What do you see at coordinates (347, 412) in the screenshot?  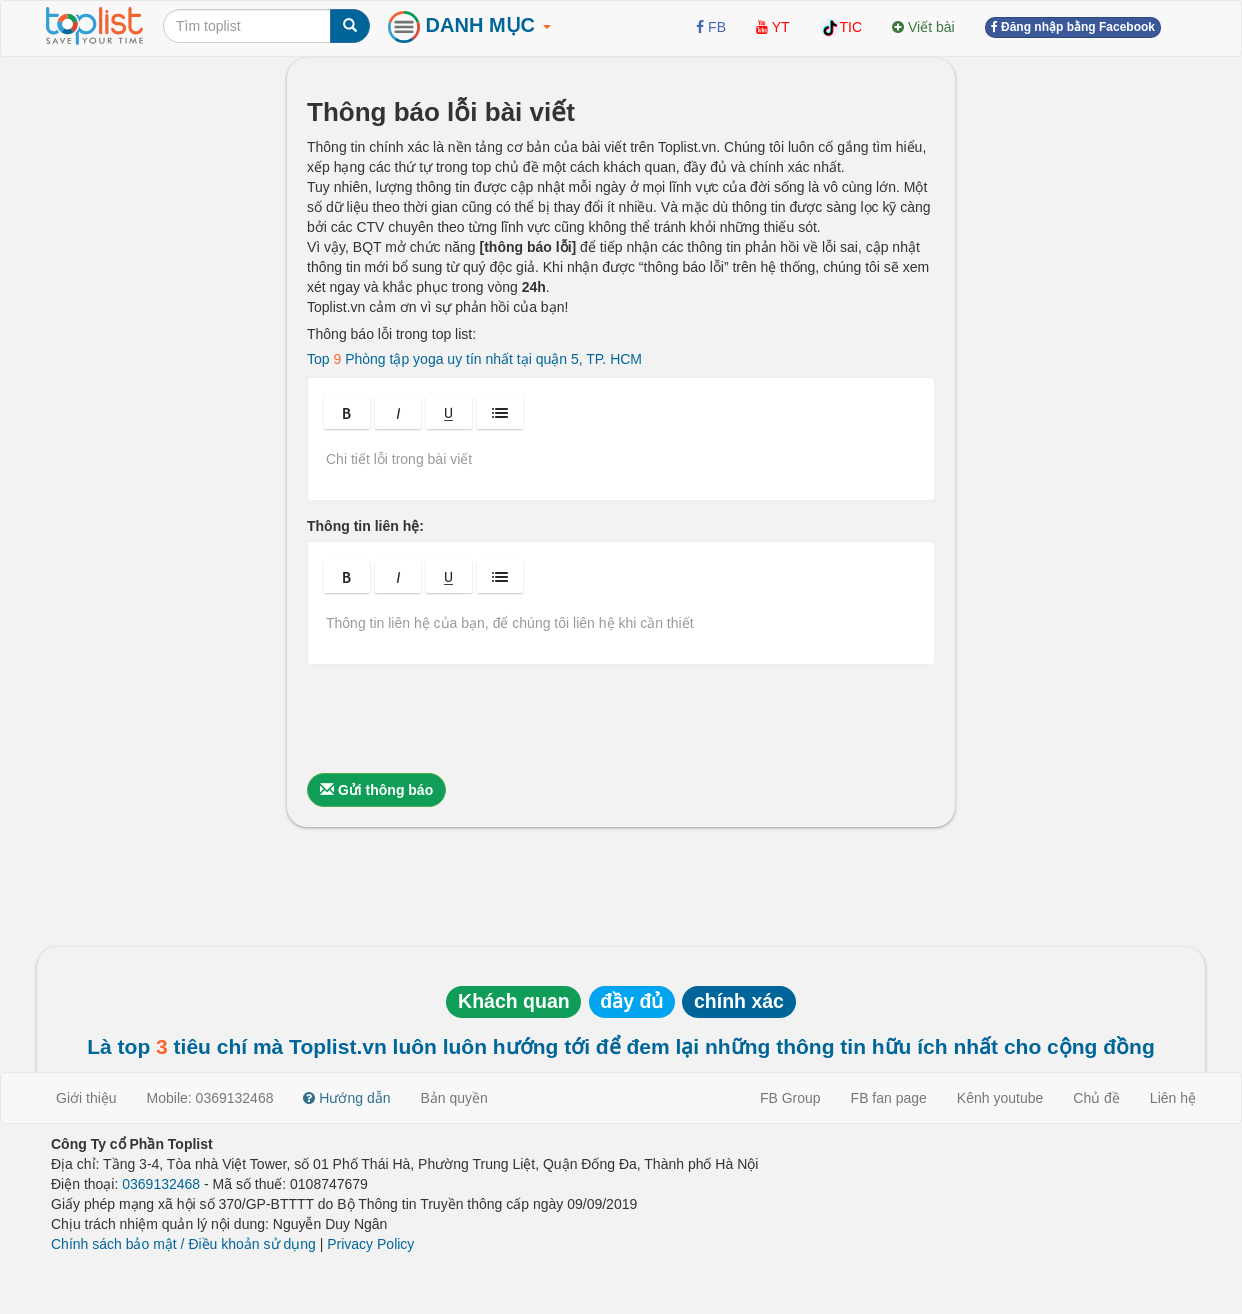 I see `[button]` at bounding box center [347, 412].